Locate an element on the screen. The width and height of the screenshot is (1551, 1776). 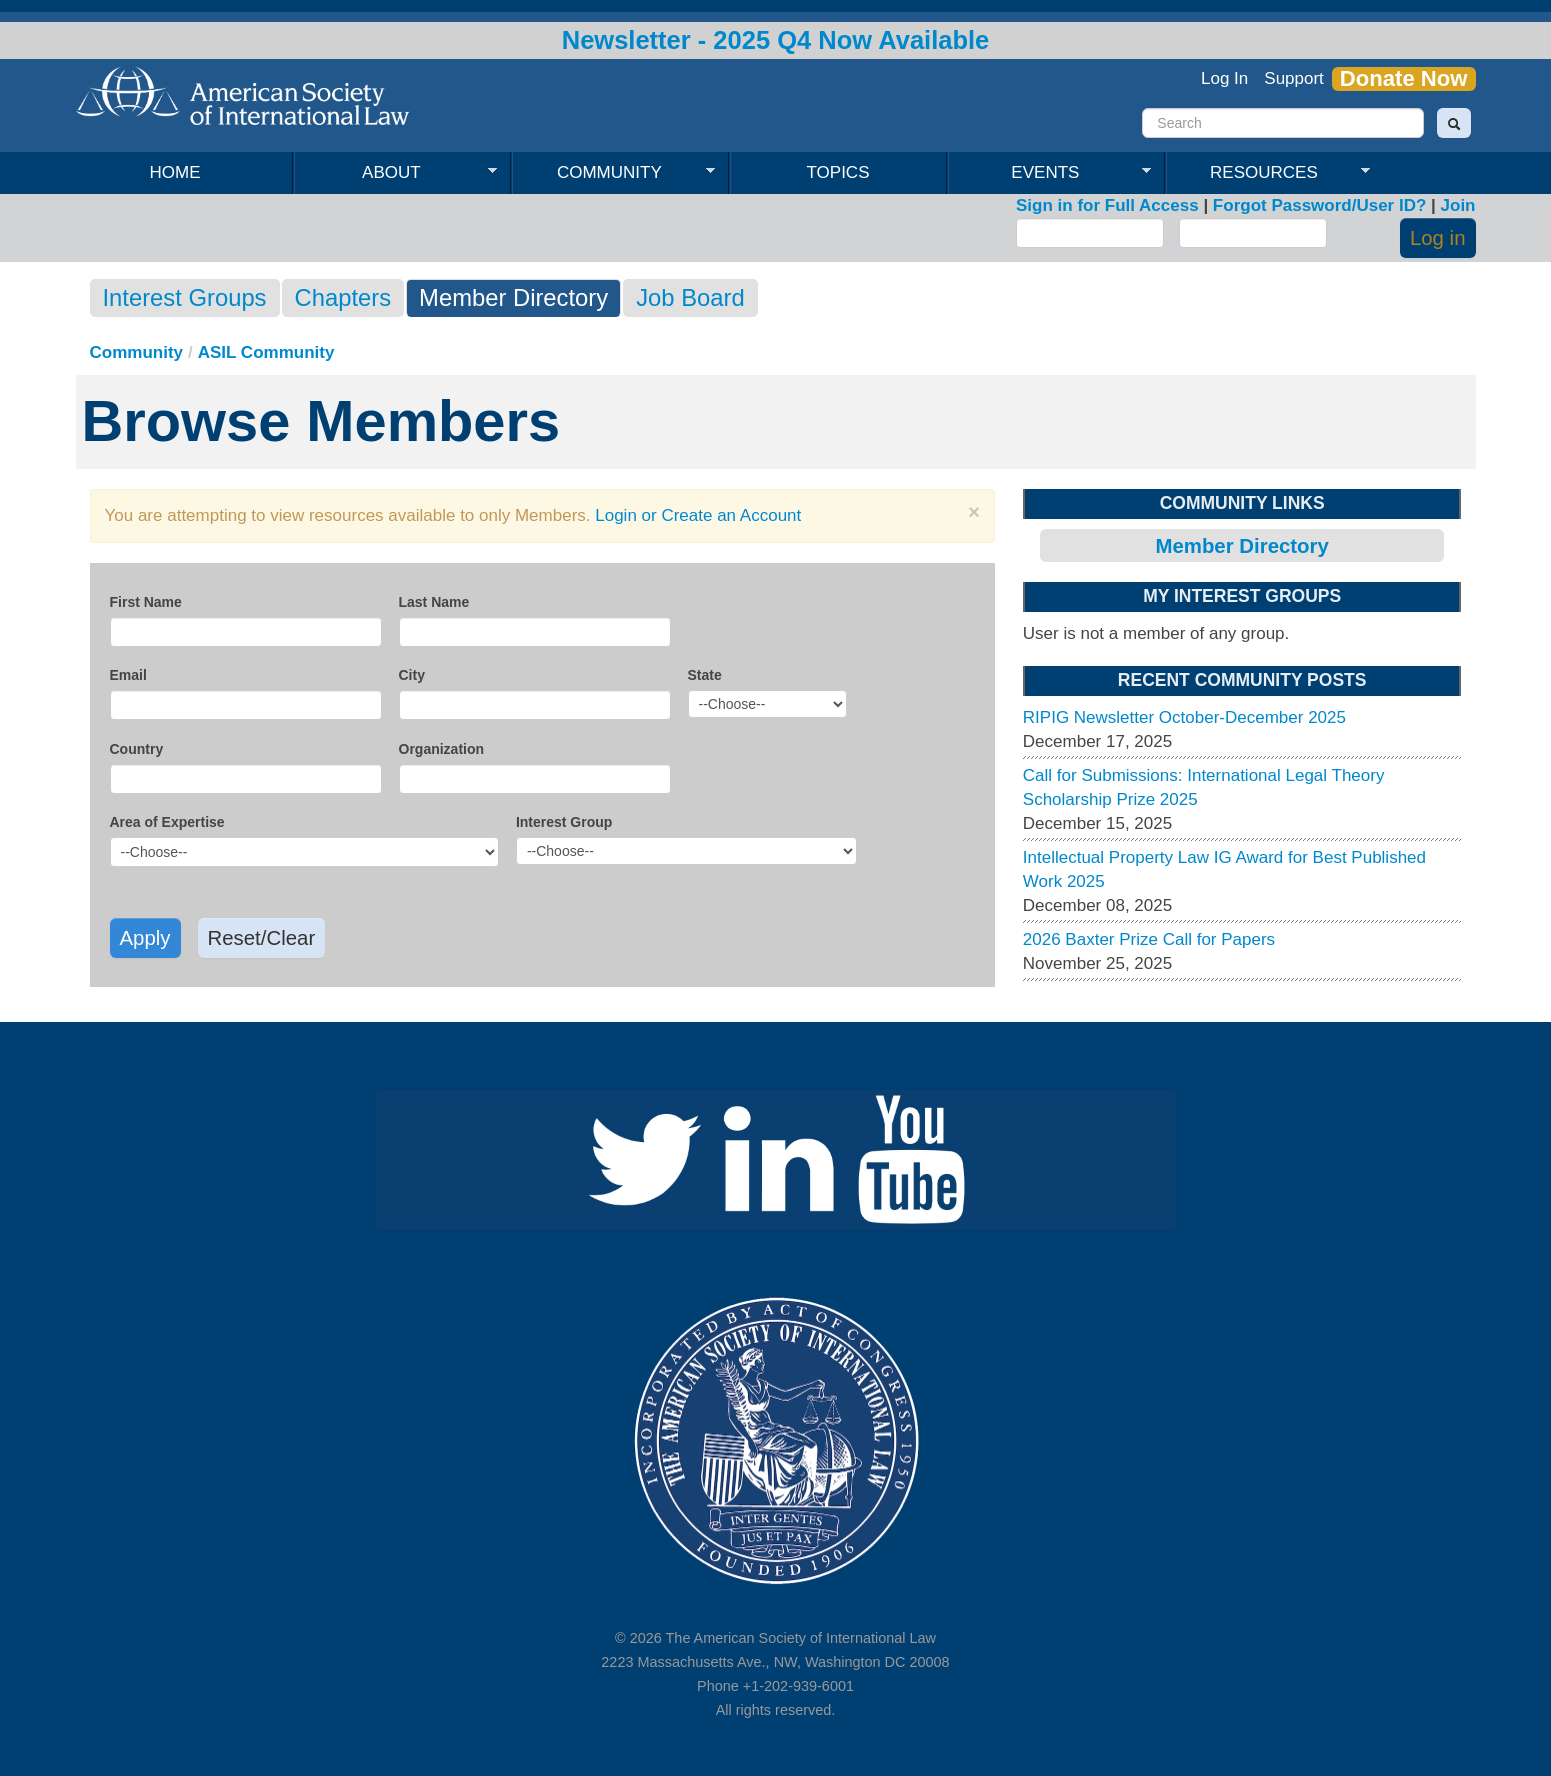
Apply is located at coordinates (145, 938).